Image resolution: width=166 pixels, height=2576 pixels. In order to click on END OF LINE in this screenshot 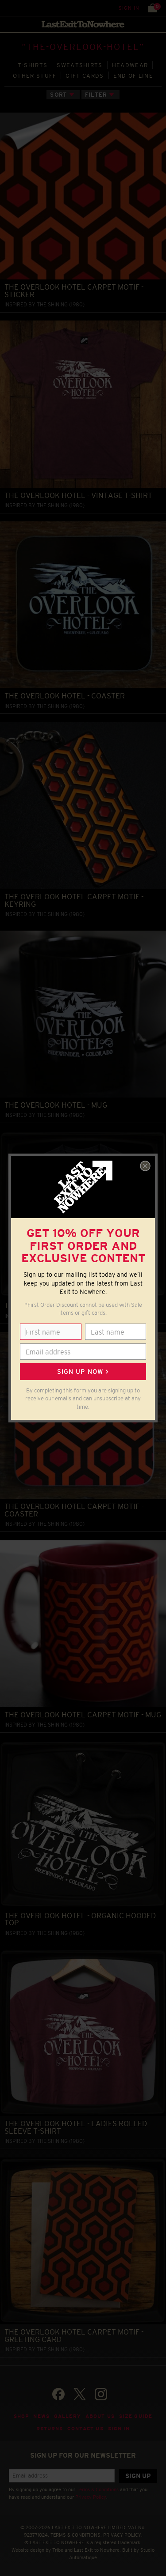, I will do `click(133, 76)`.